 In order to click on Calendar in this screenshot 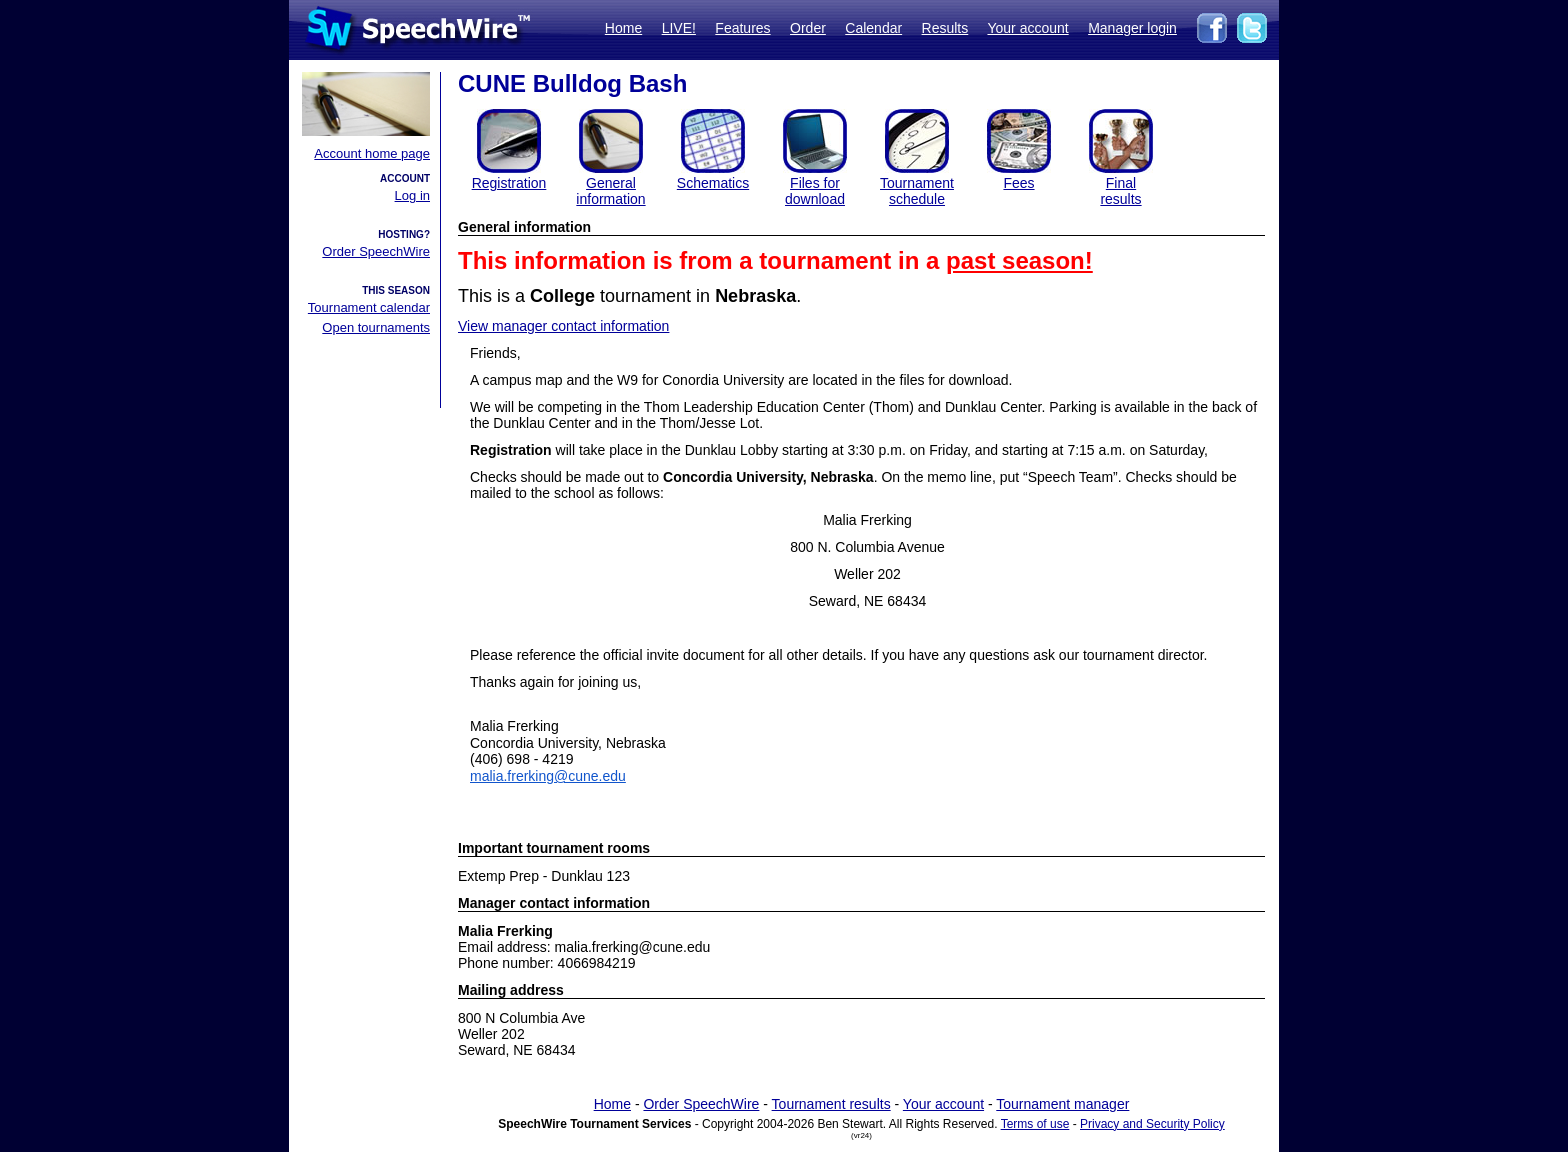, I will do `click(873, 28)`.